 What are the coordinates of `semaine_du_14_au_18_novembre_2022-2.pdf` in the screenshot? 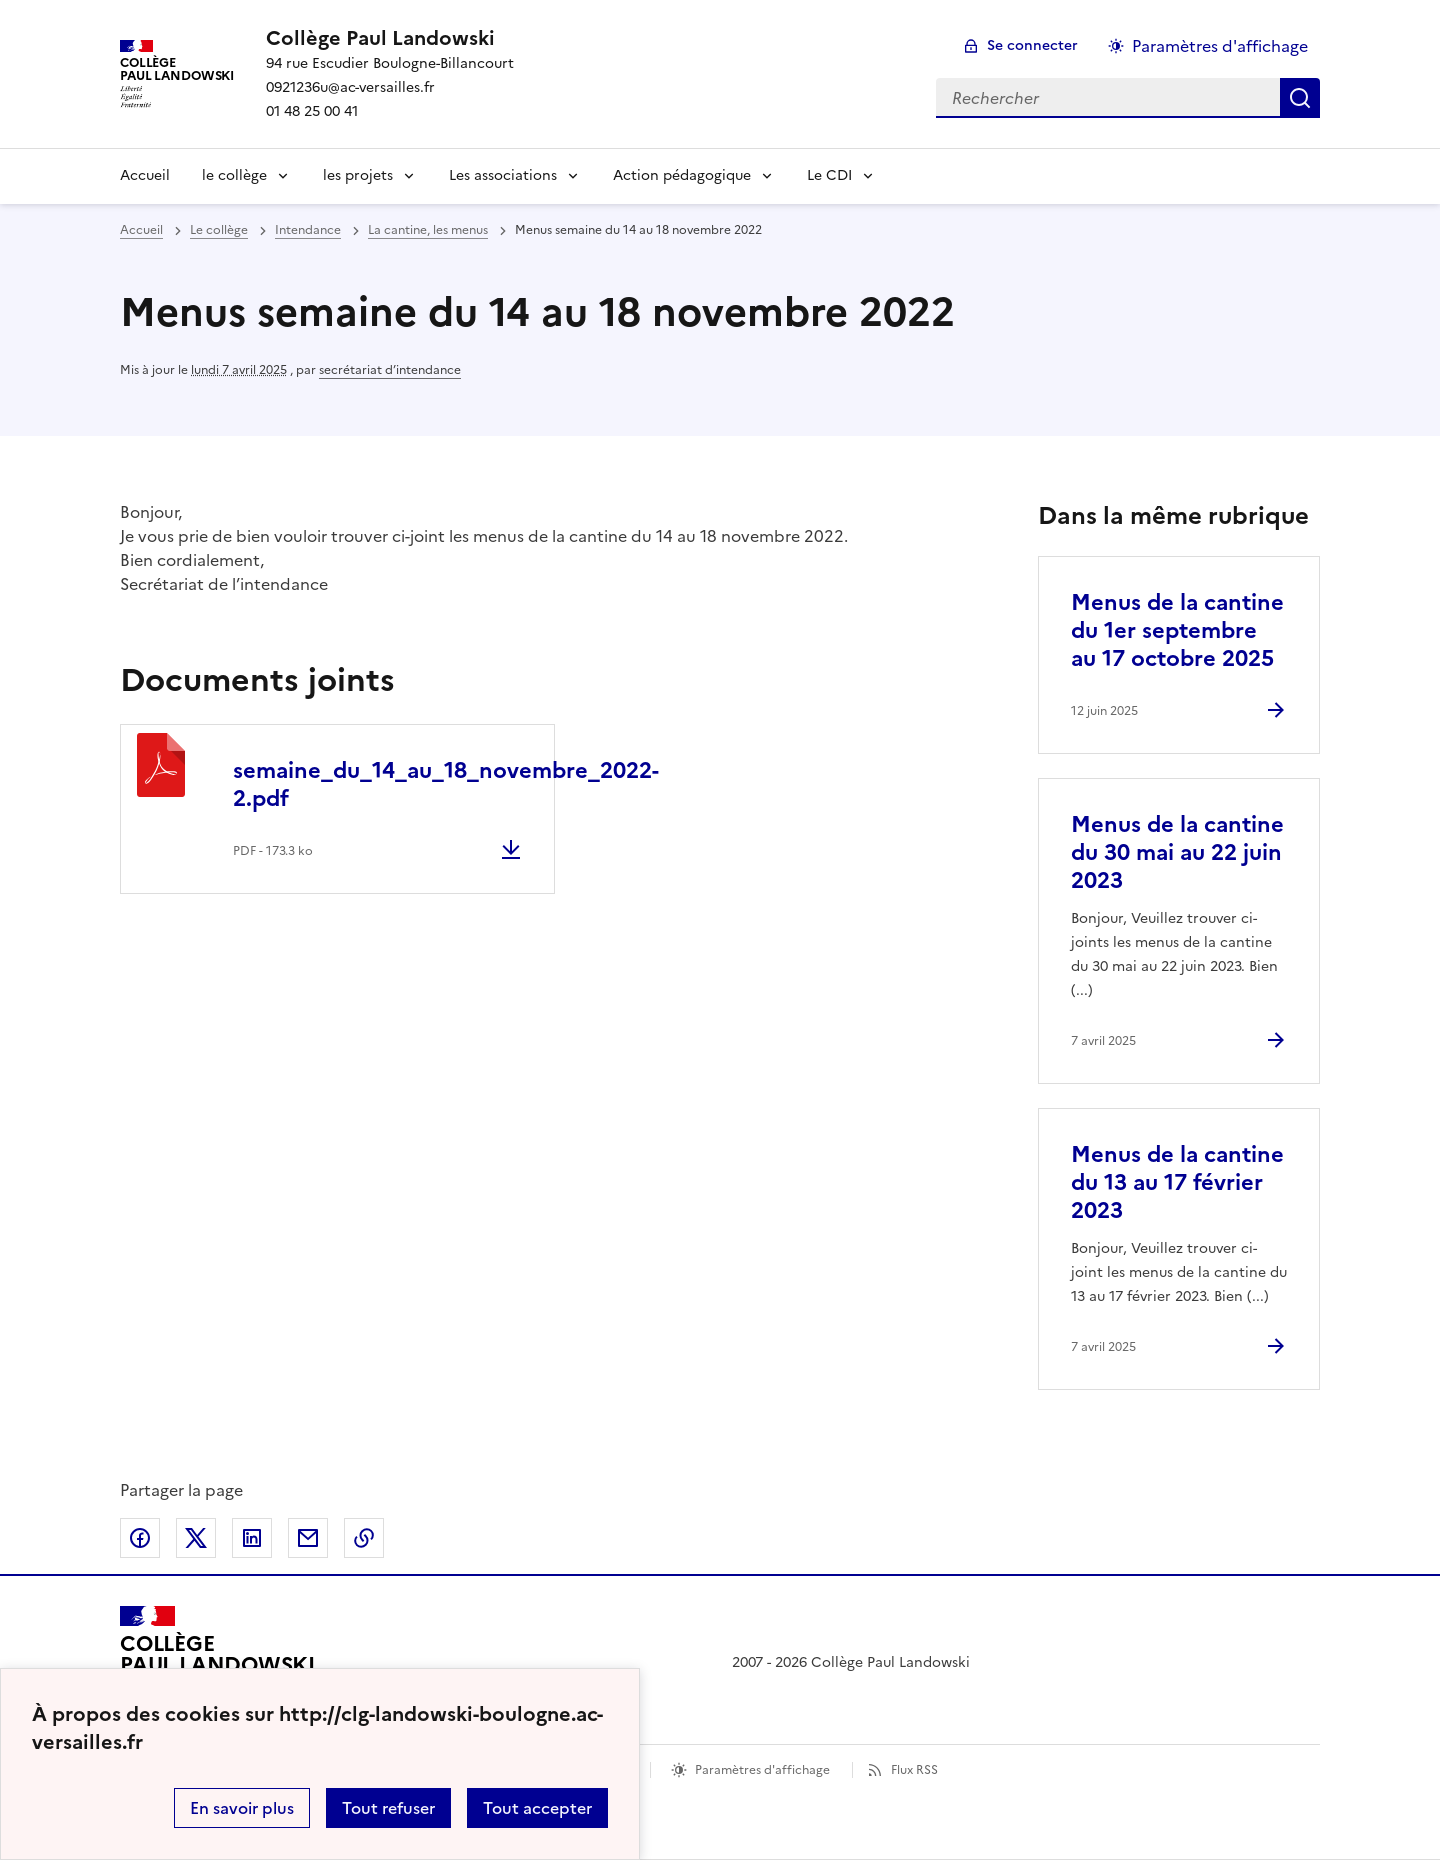 It's located at (446, 784).